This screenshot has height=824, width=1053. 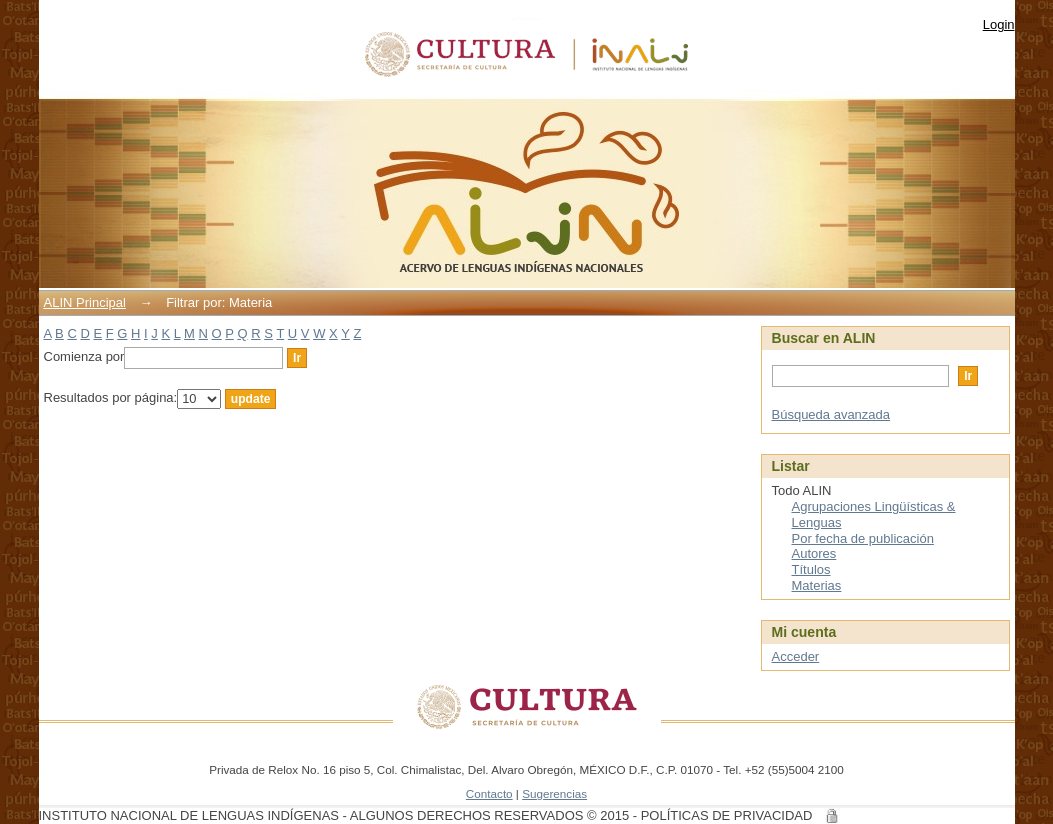 I want to click on Sugerencias, so click(x=554, y=793).